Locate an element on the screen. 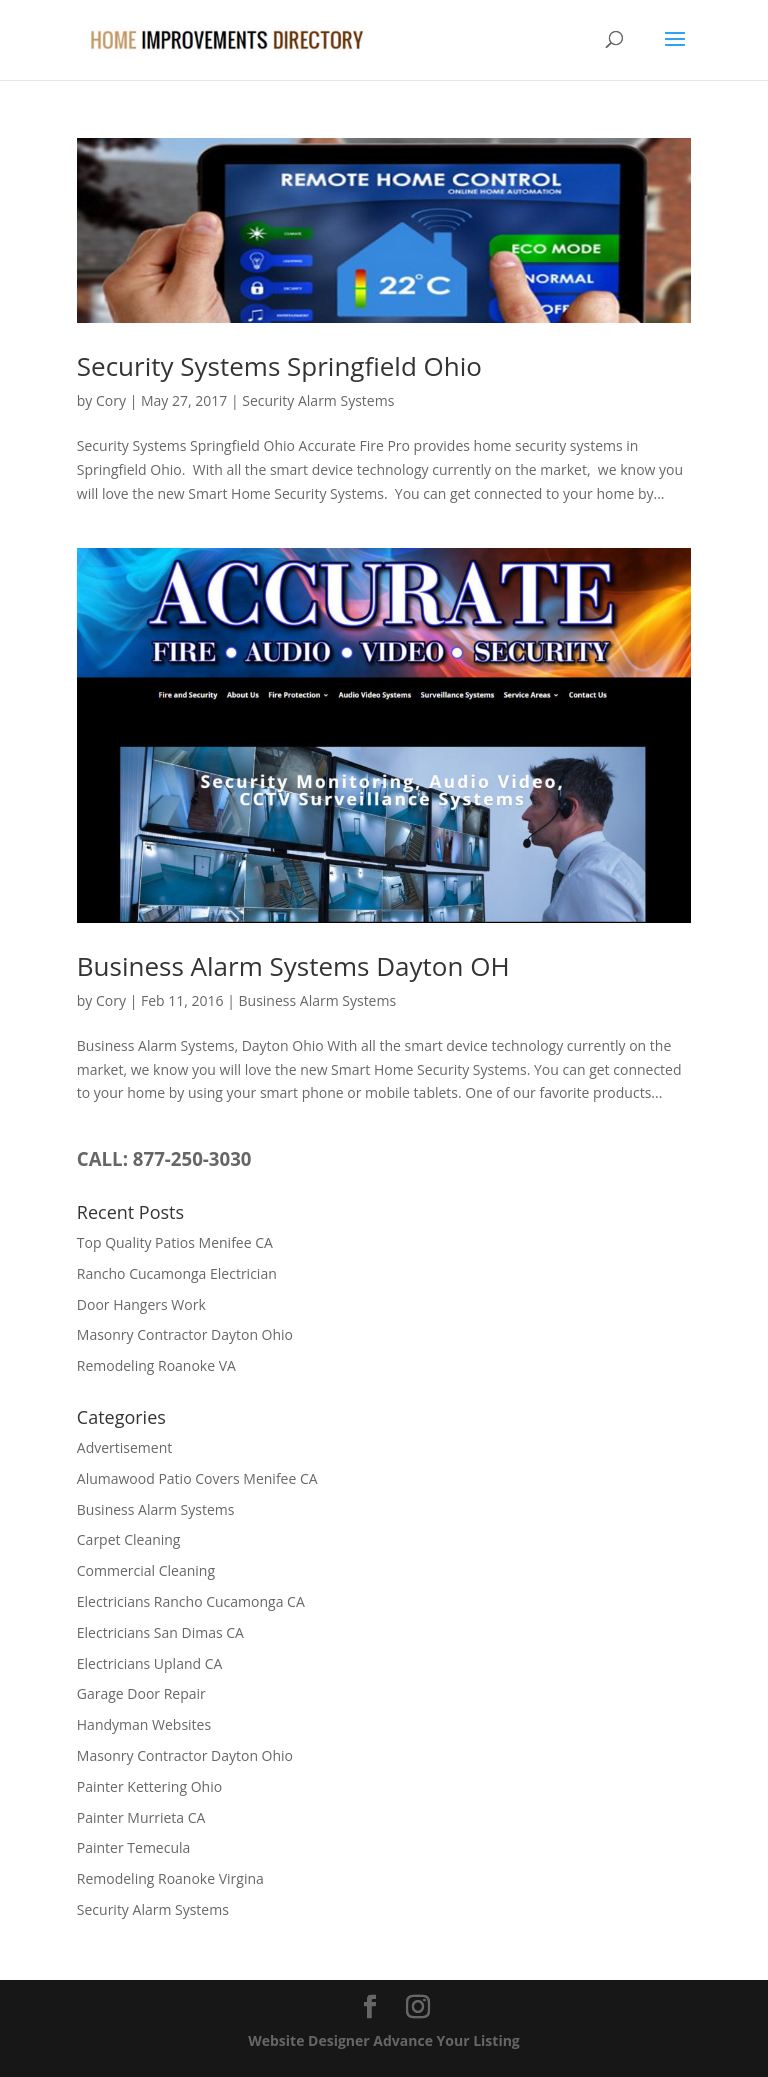 This screenshot has width=768, height=2077. Electricians San Dimas CA is located at coordinates (160, 1632).